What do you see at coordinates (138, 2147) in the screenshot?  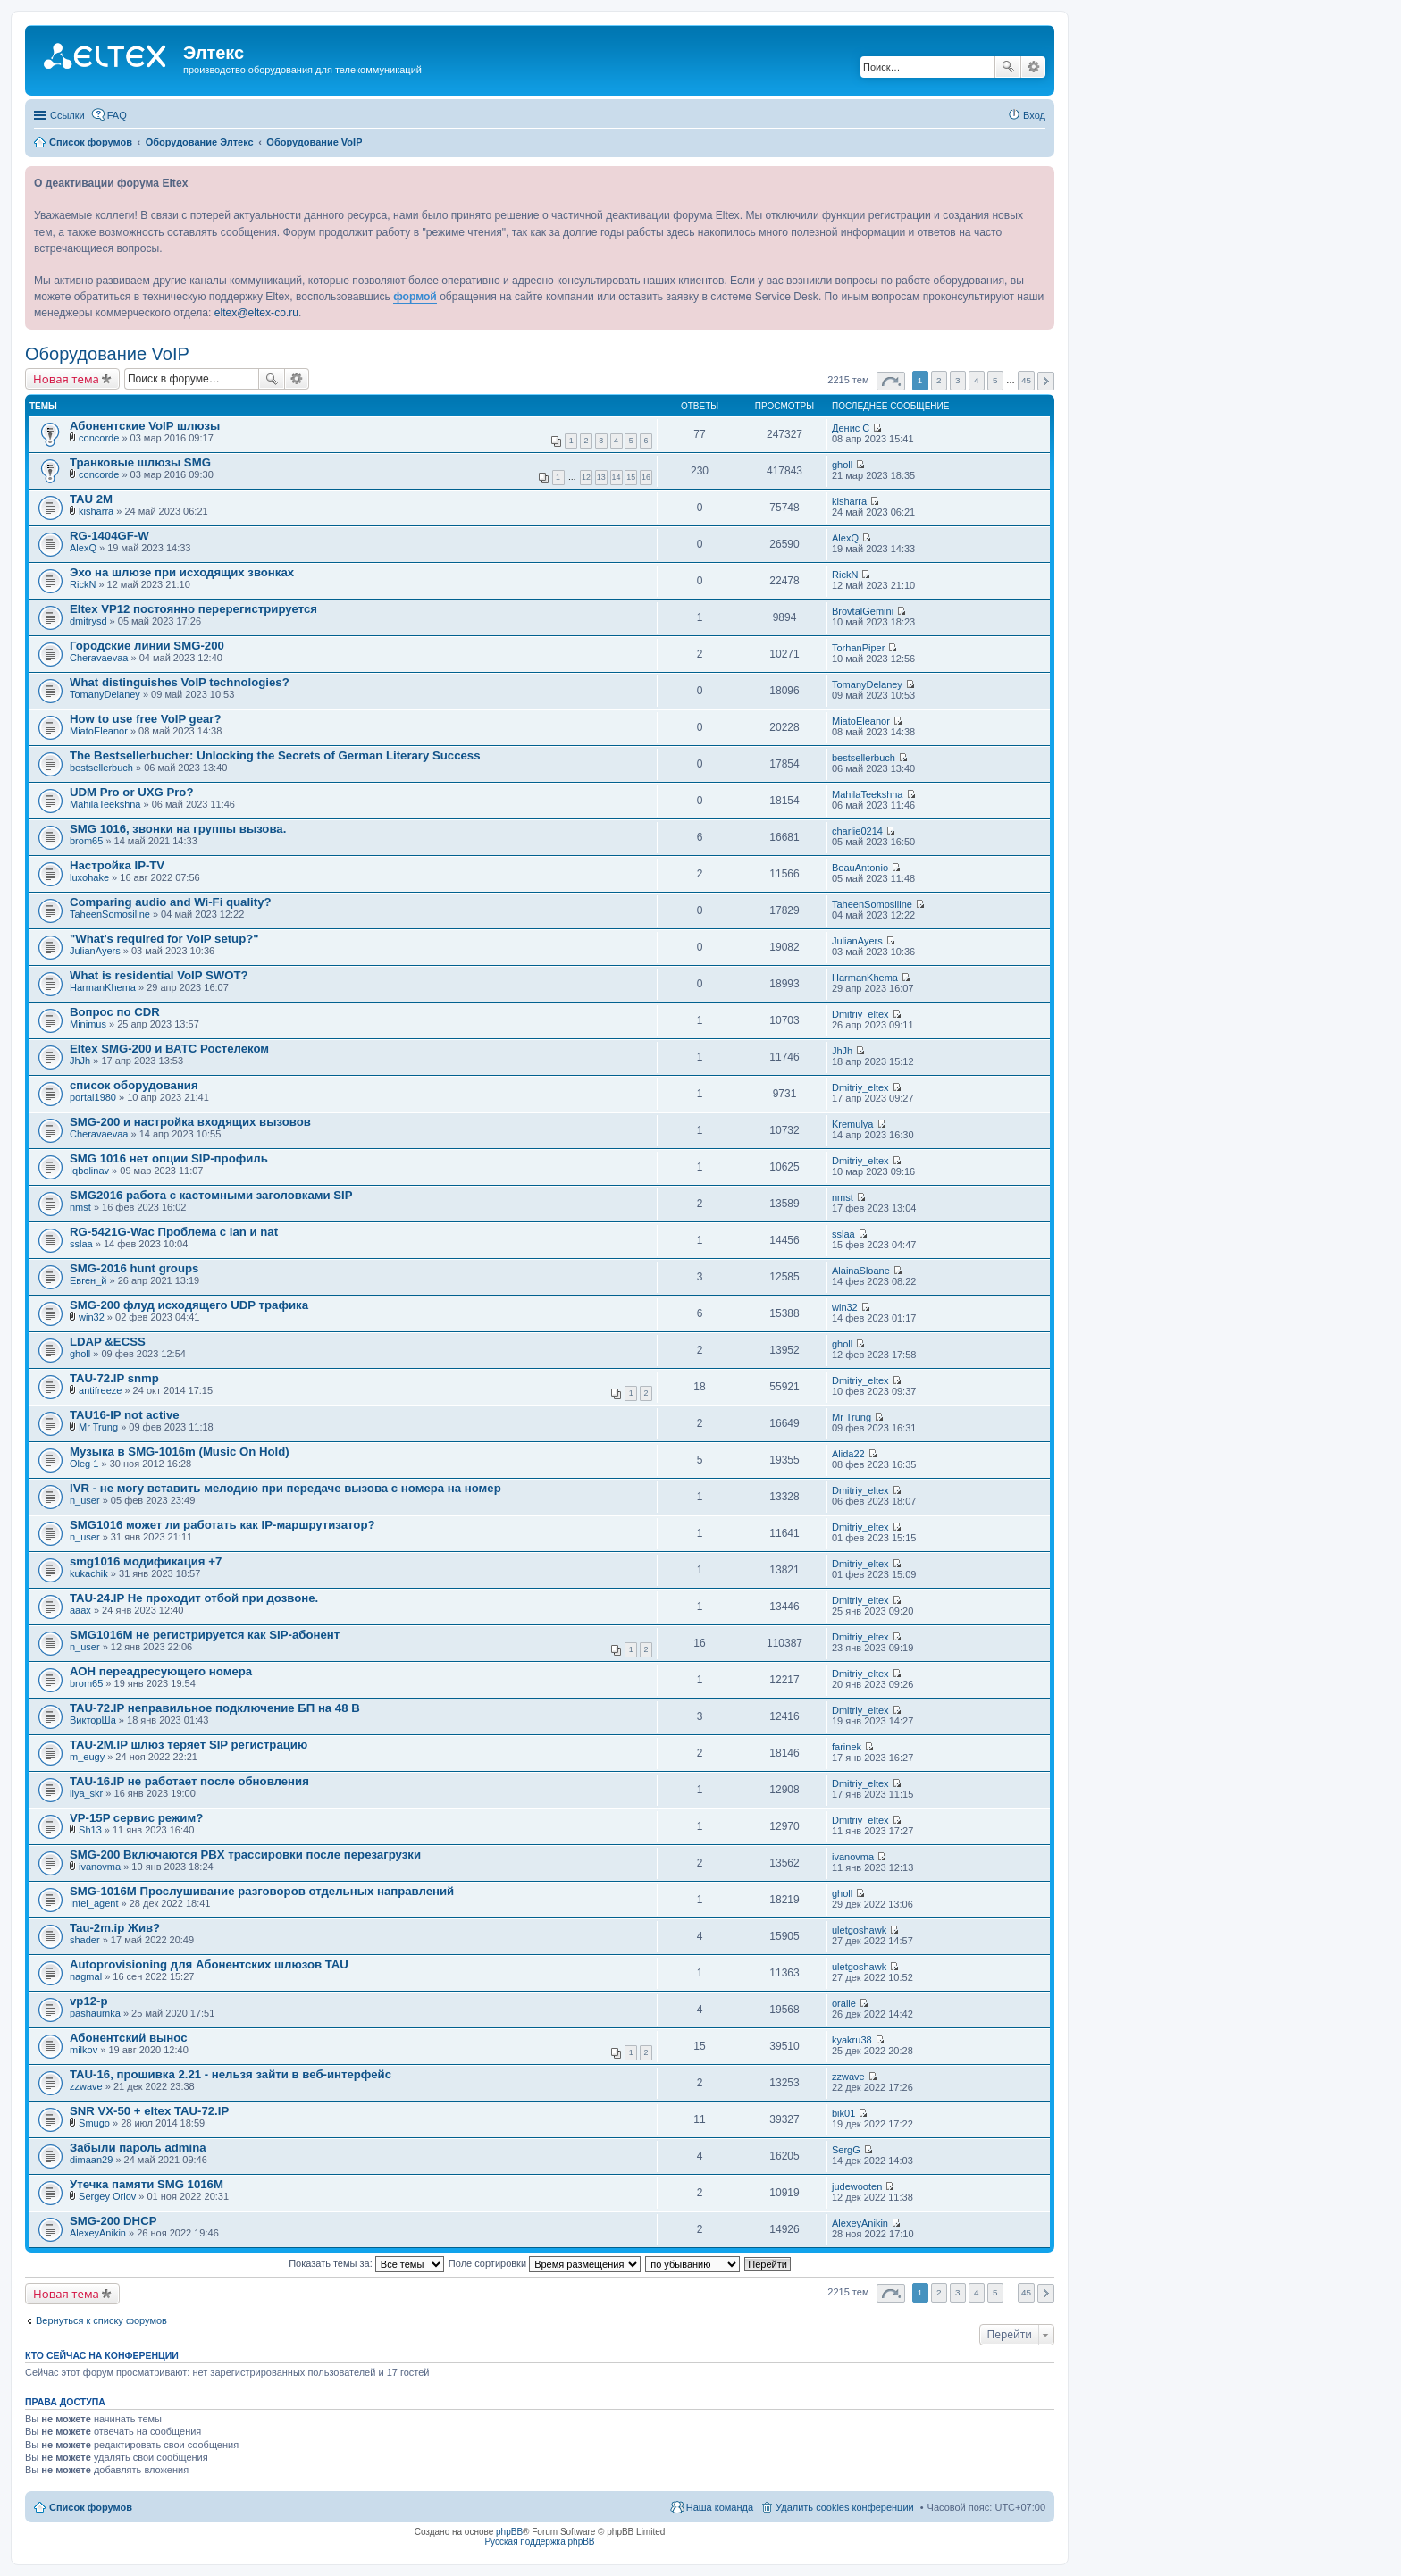 I see `Забыли пароль admina` at bounding box center [138, 2147].